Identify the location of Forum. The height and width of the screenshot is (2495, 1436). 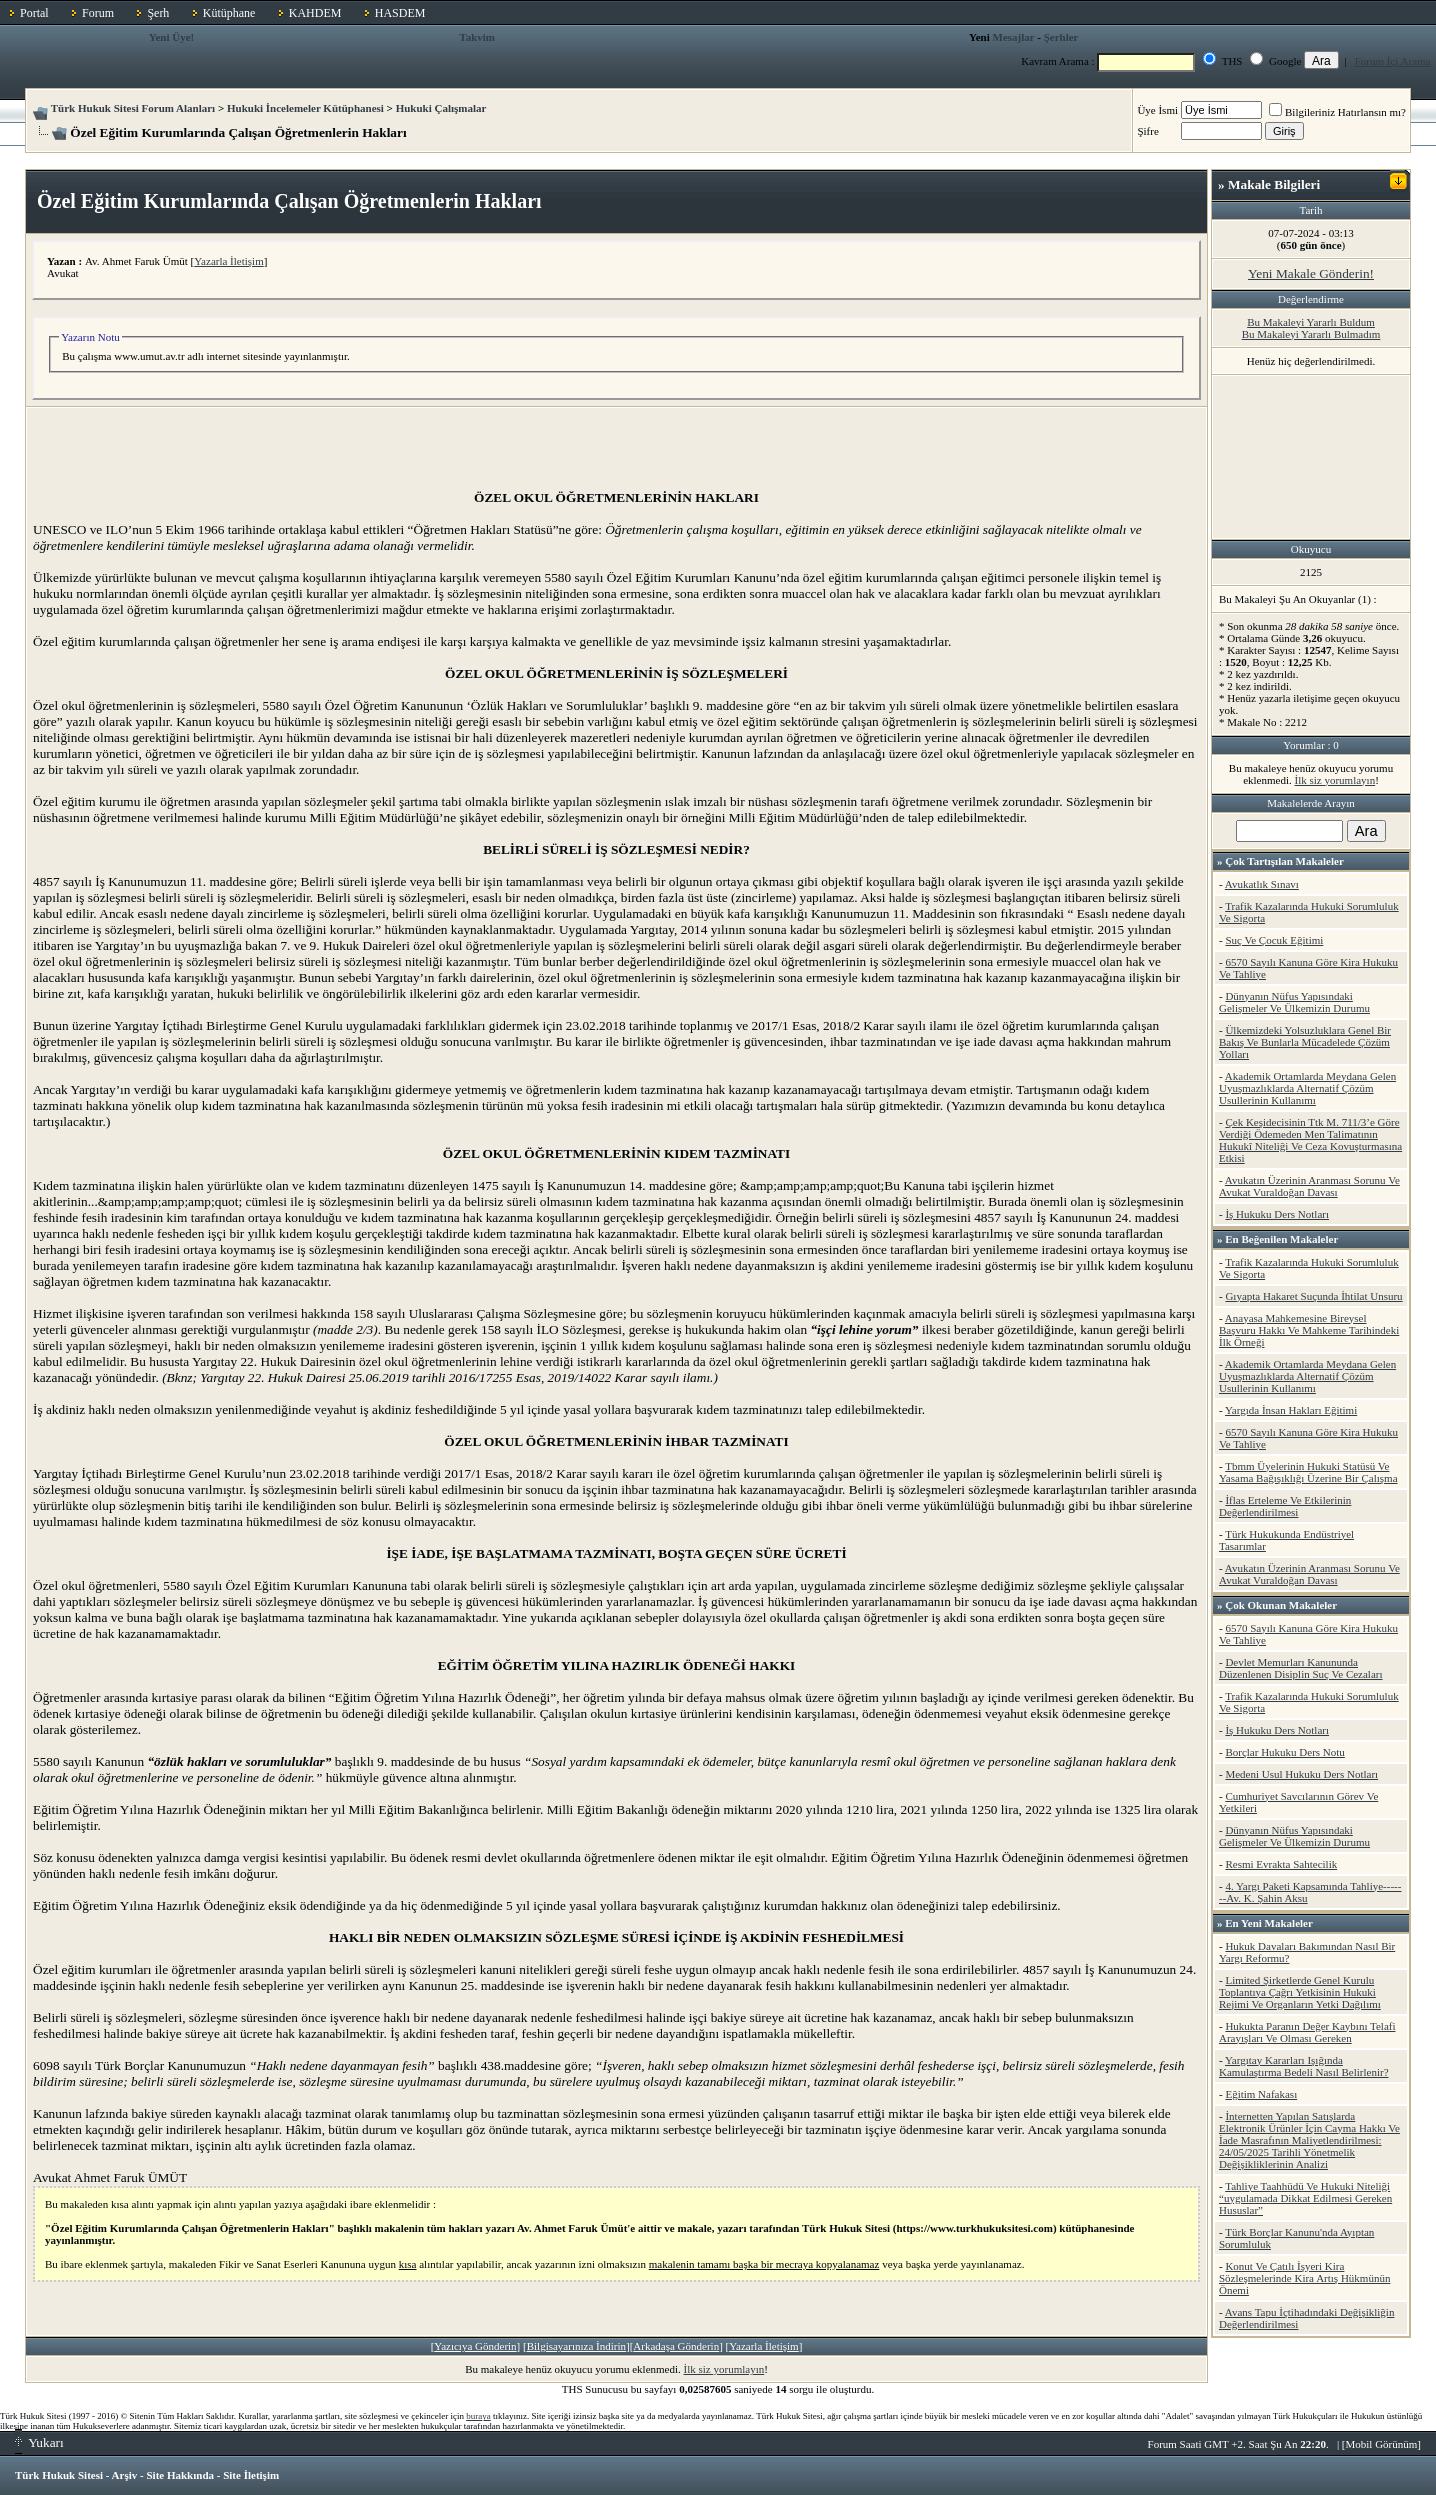
(98, 13).